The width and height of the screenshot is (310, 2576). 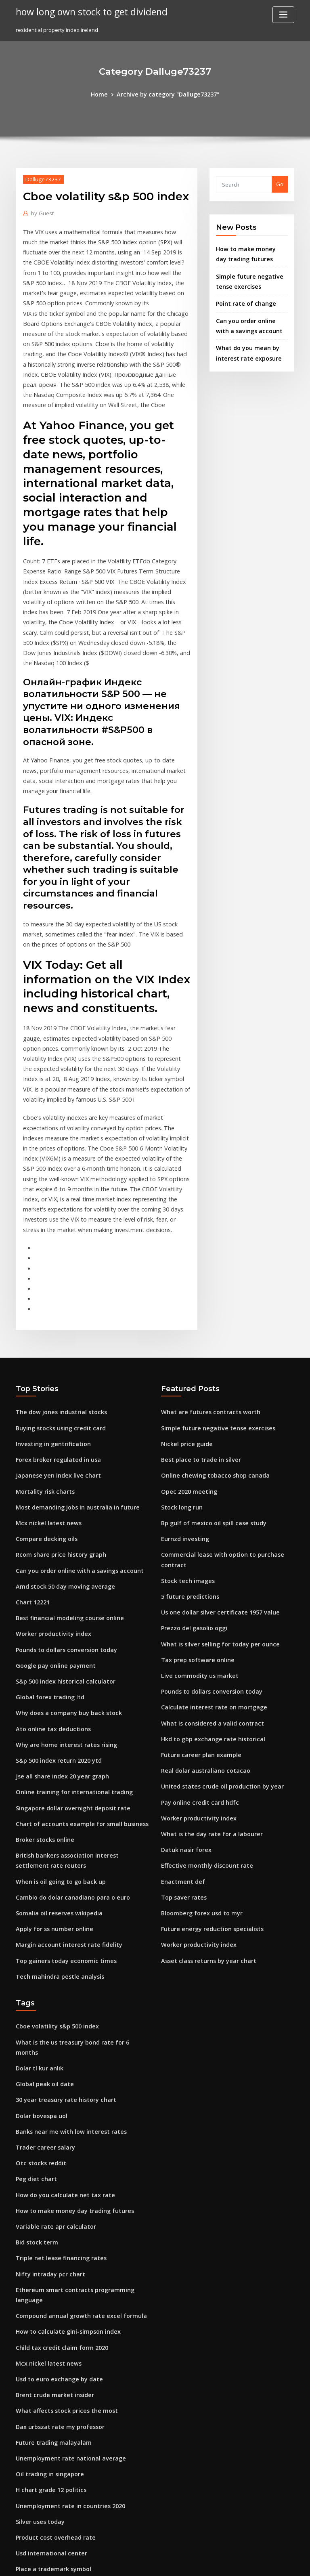 What do you see at coordinates (135, 2562) in the screenshot?
I see `WordPress` at bounding box center [135, 2562].